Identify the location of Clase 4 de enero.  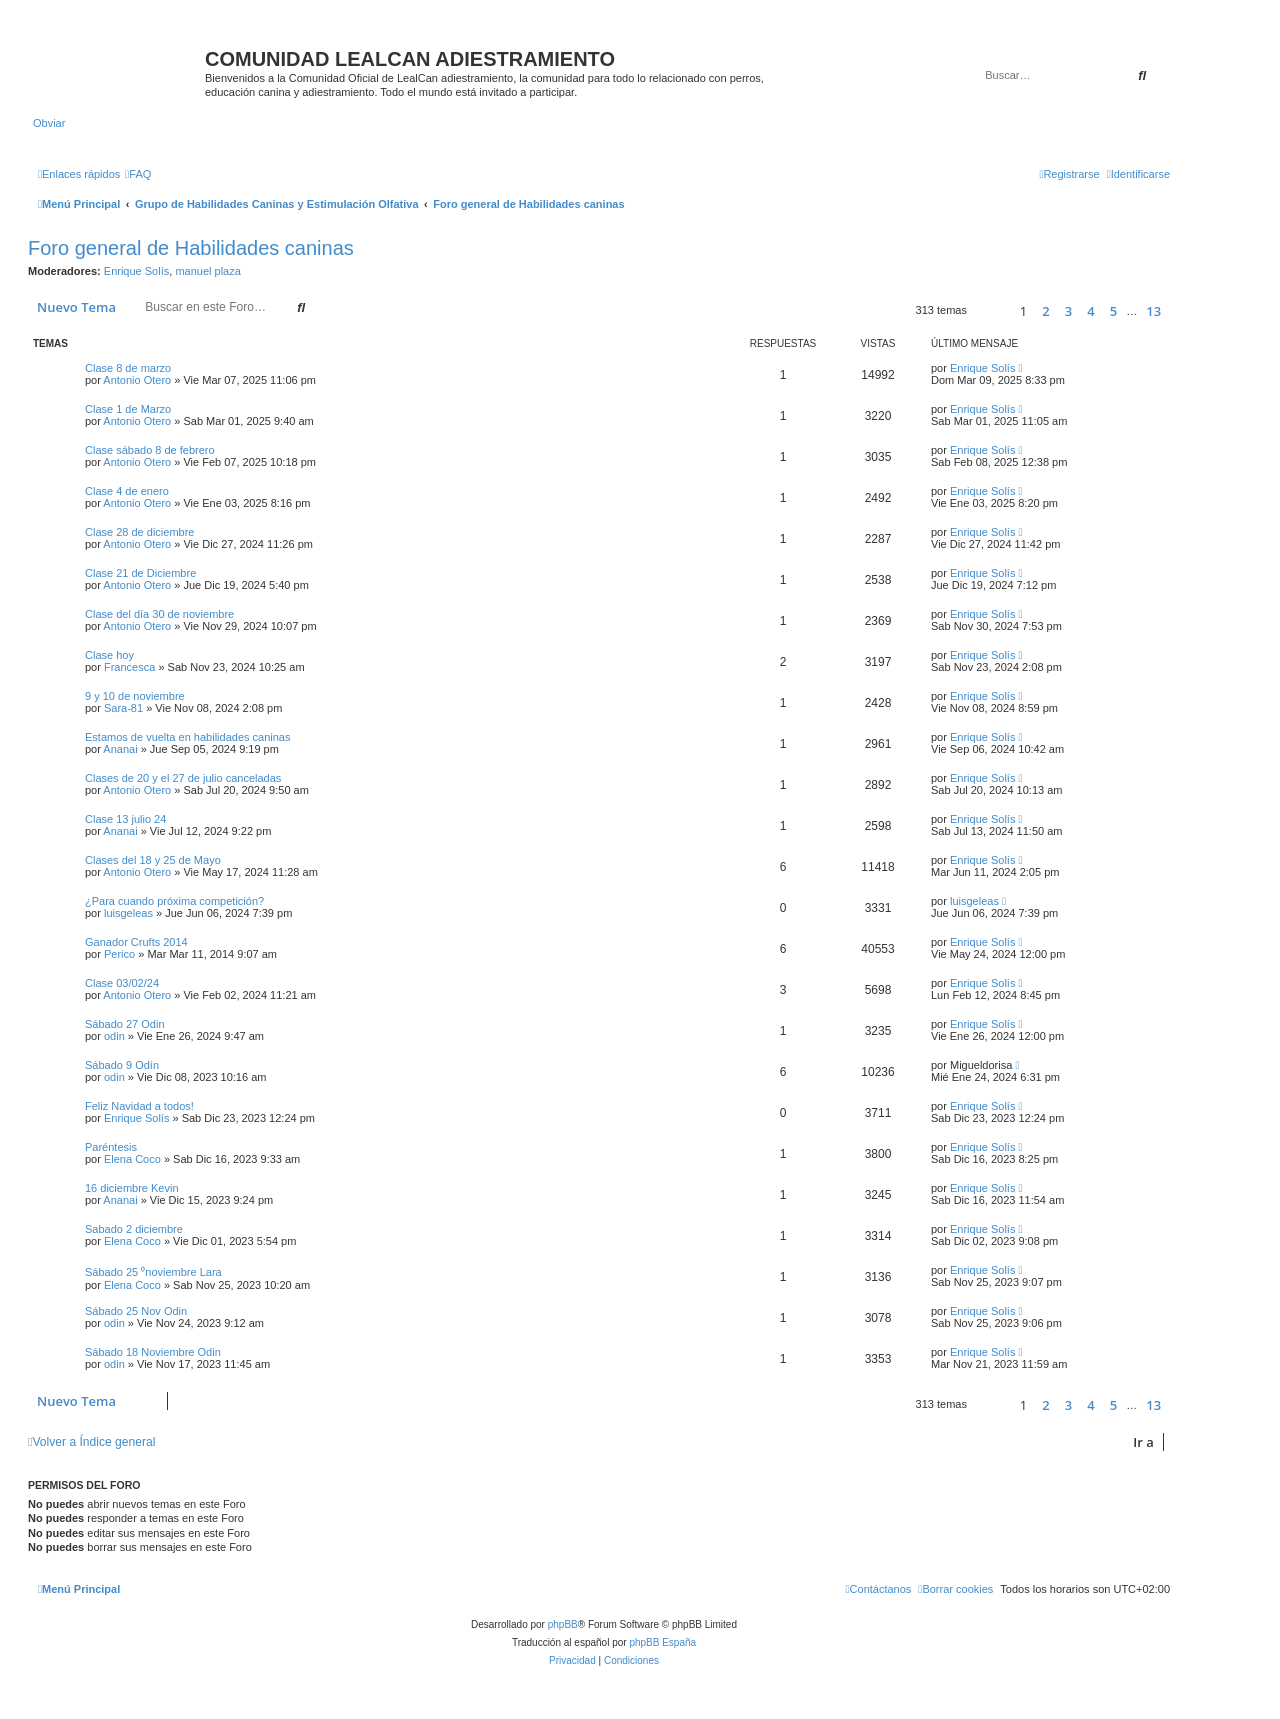
(127, 491).